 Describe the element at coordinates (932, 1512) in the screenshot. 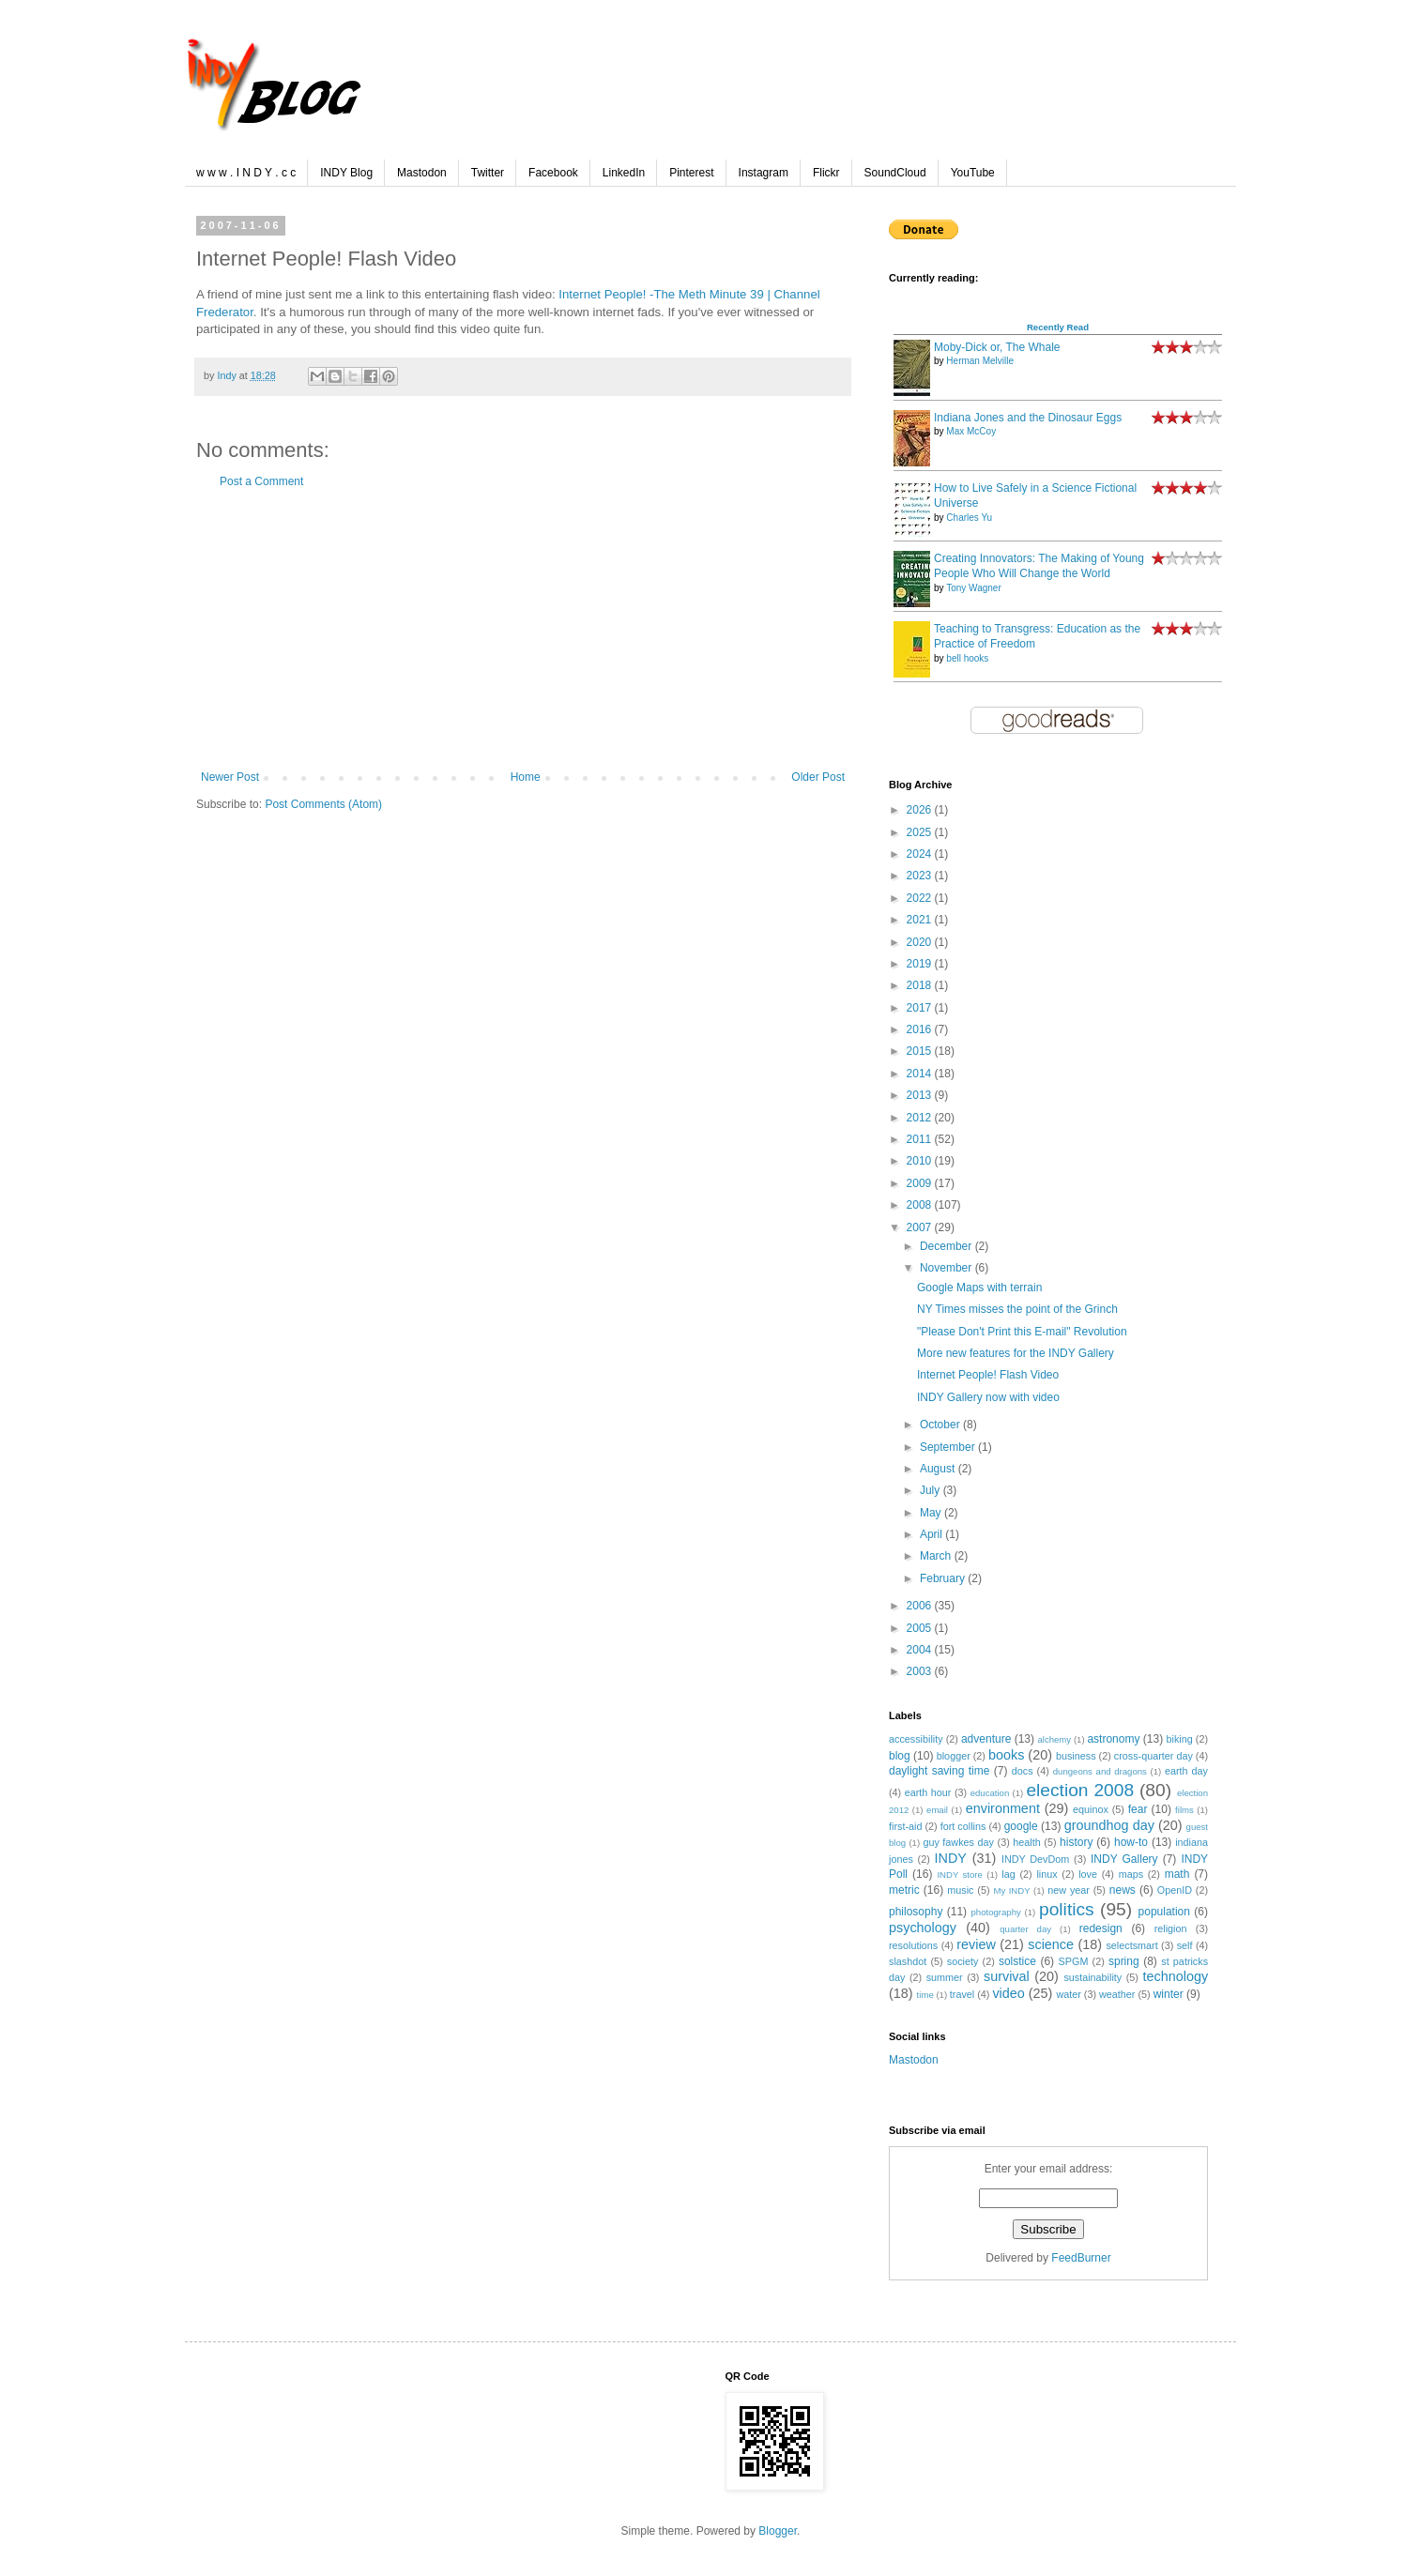

I see `May` at that location.